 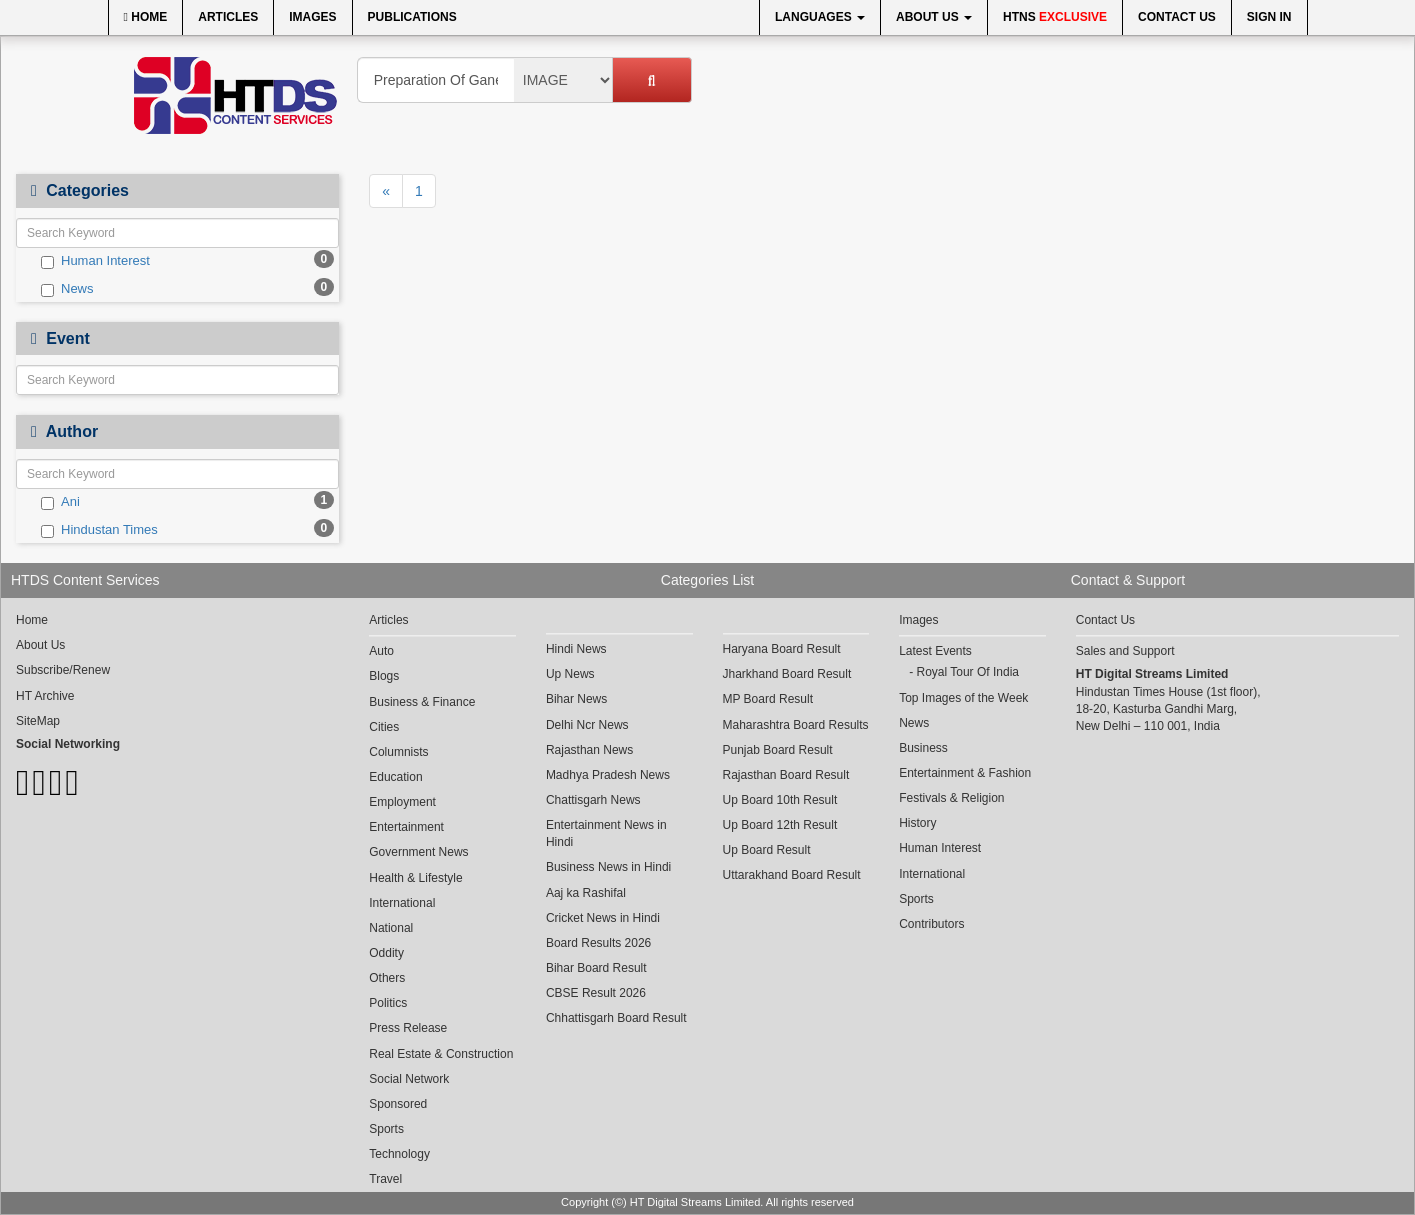 What do you see at coordinates (589, 750) in the screenshot?
I see `Rajasthan News` at bounding box center [589, 750].